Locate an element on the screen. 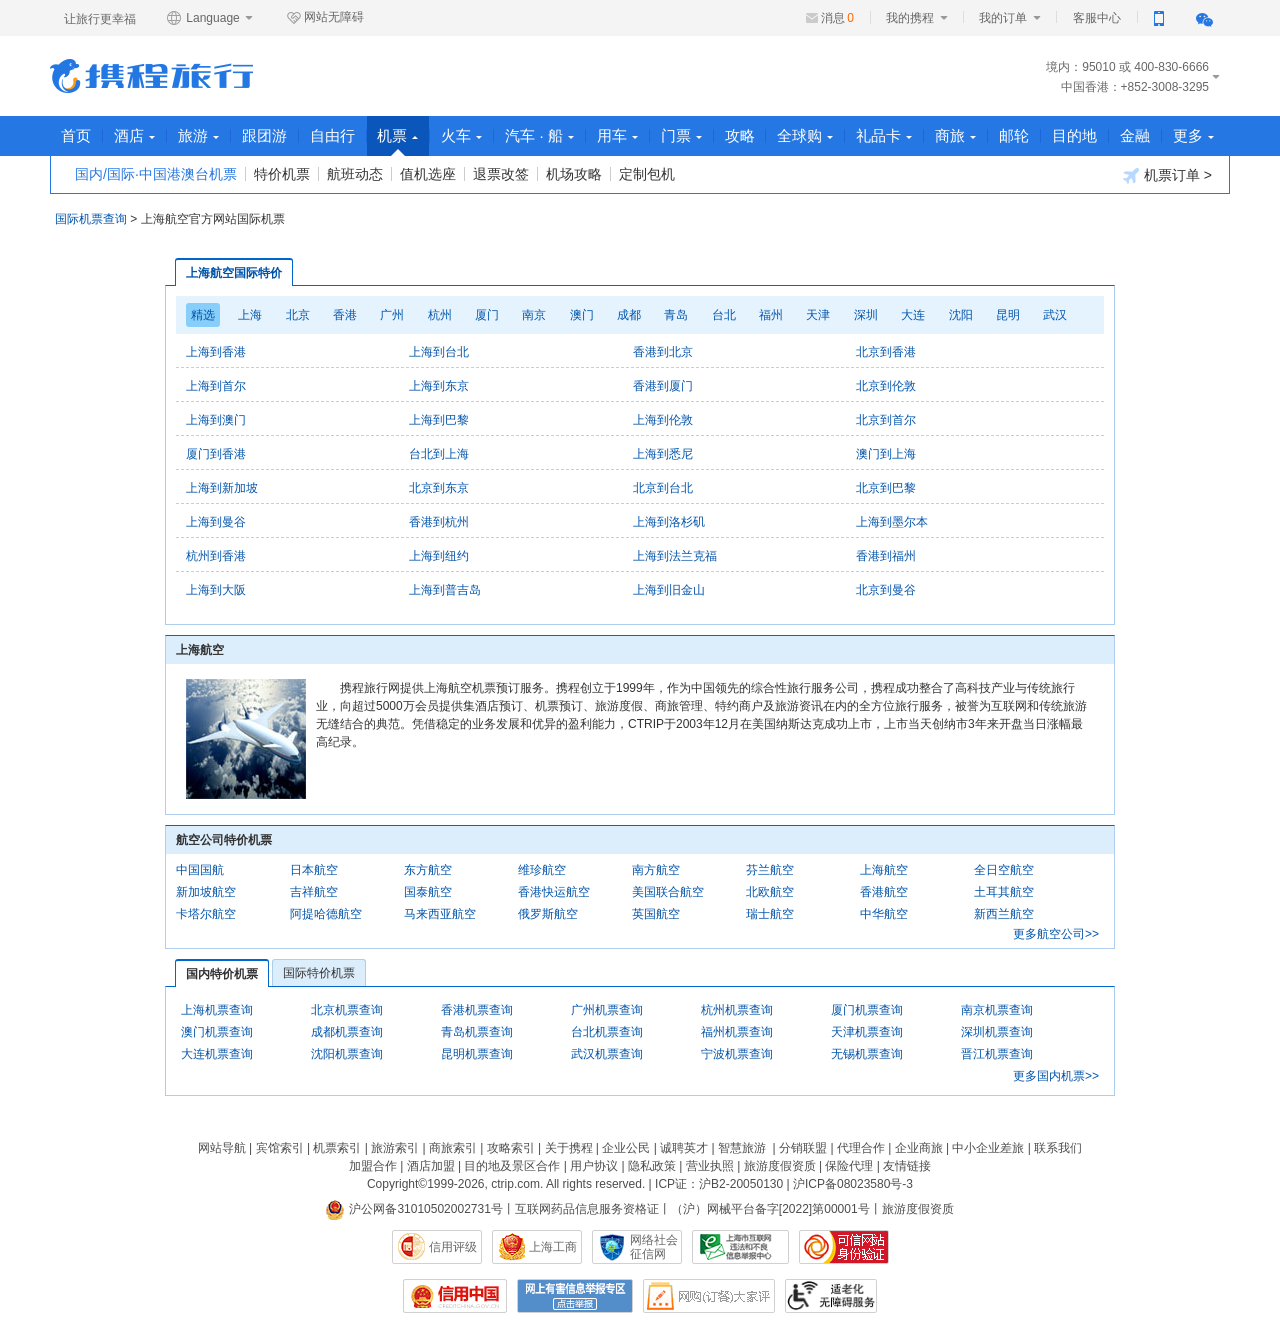  ICP证：沪B2-20050130 is located at coordinates (719, 1184).